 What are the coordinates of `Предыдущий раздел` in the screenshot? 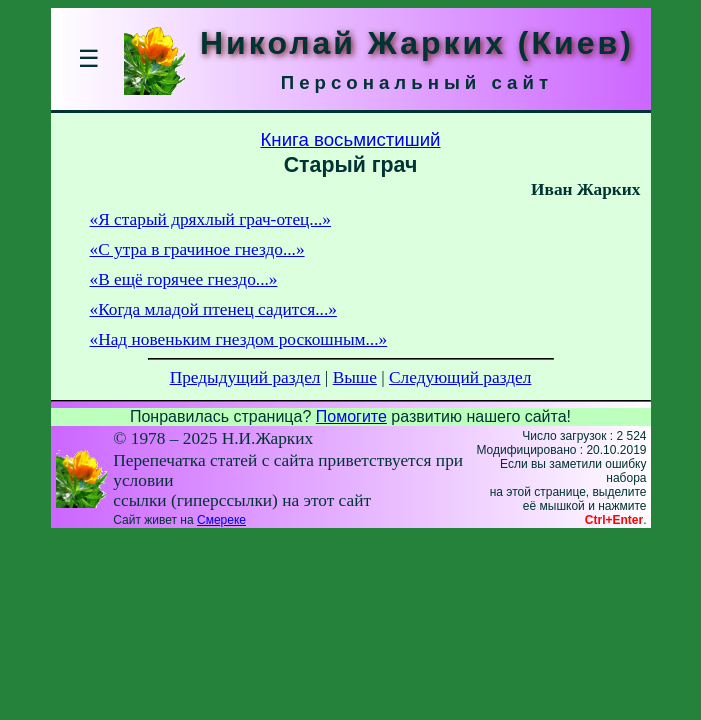 It's located at (245, 377).